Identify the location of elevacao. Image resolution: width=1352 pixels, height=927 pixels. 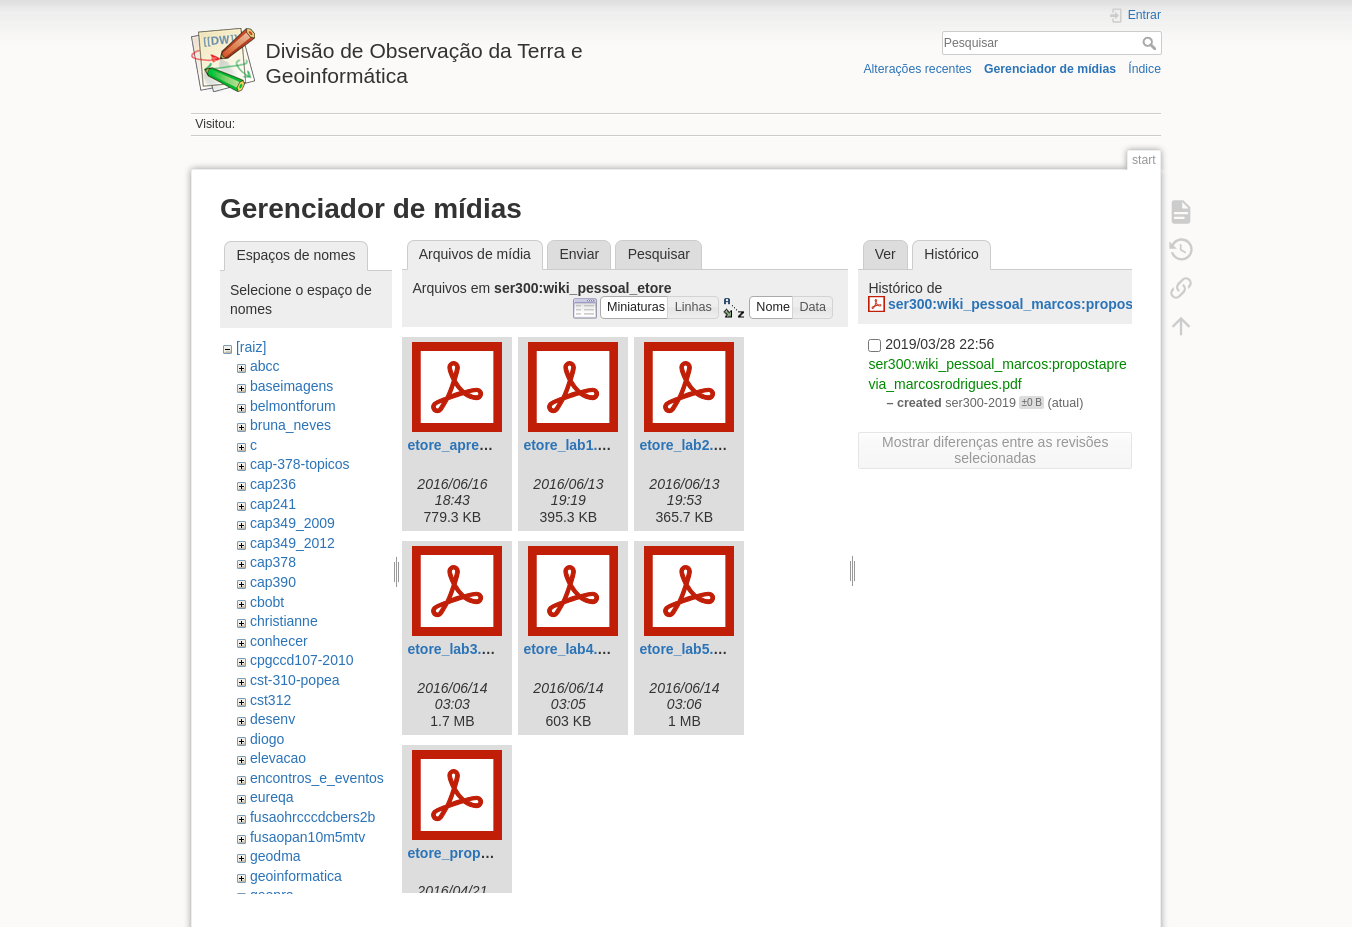
(278, 758).